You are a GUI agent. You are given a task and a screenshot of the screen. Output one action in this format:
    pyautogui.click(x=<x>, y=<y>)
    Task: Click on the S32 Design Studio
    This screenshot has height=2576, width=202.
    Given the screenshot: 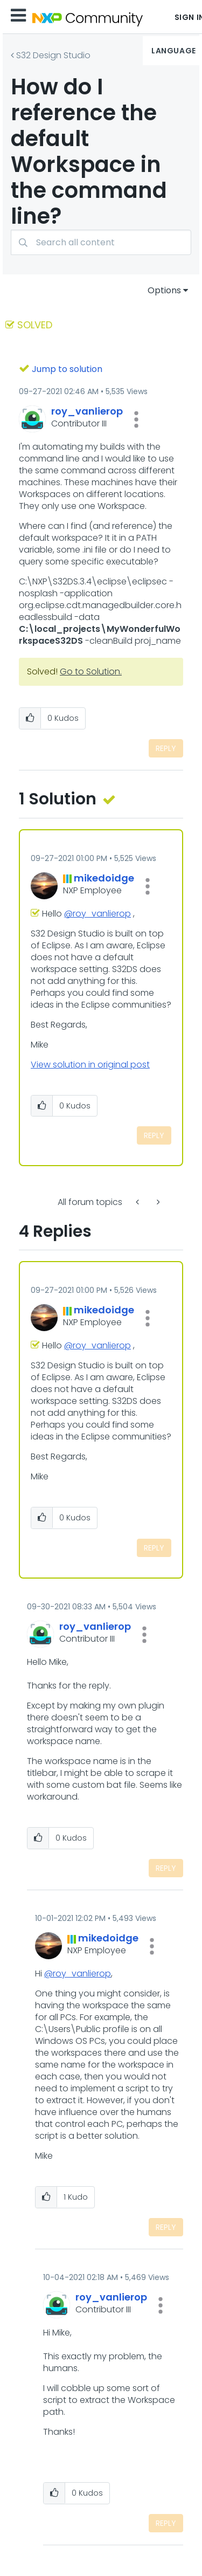 What is the action you would take?
    pyautogui.click(x=53, y=55)
    